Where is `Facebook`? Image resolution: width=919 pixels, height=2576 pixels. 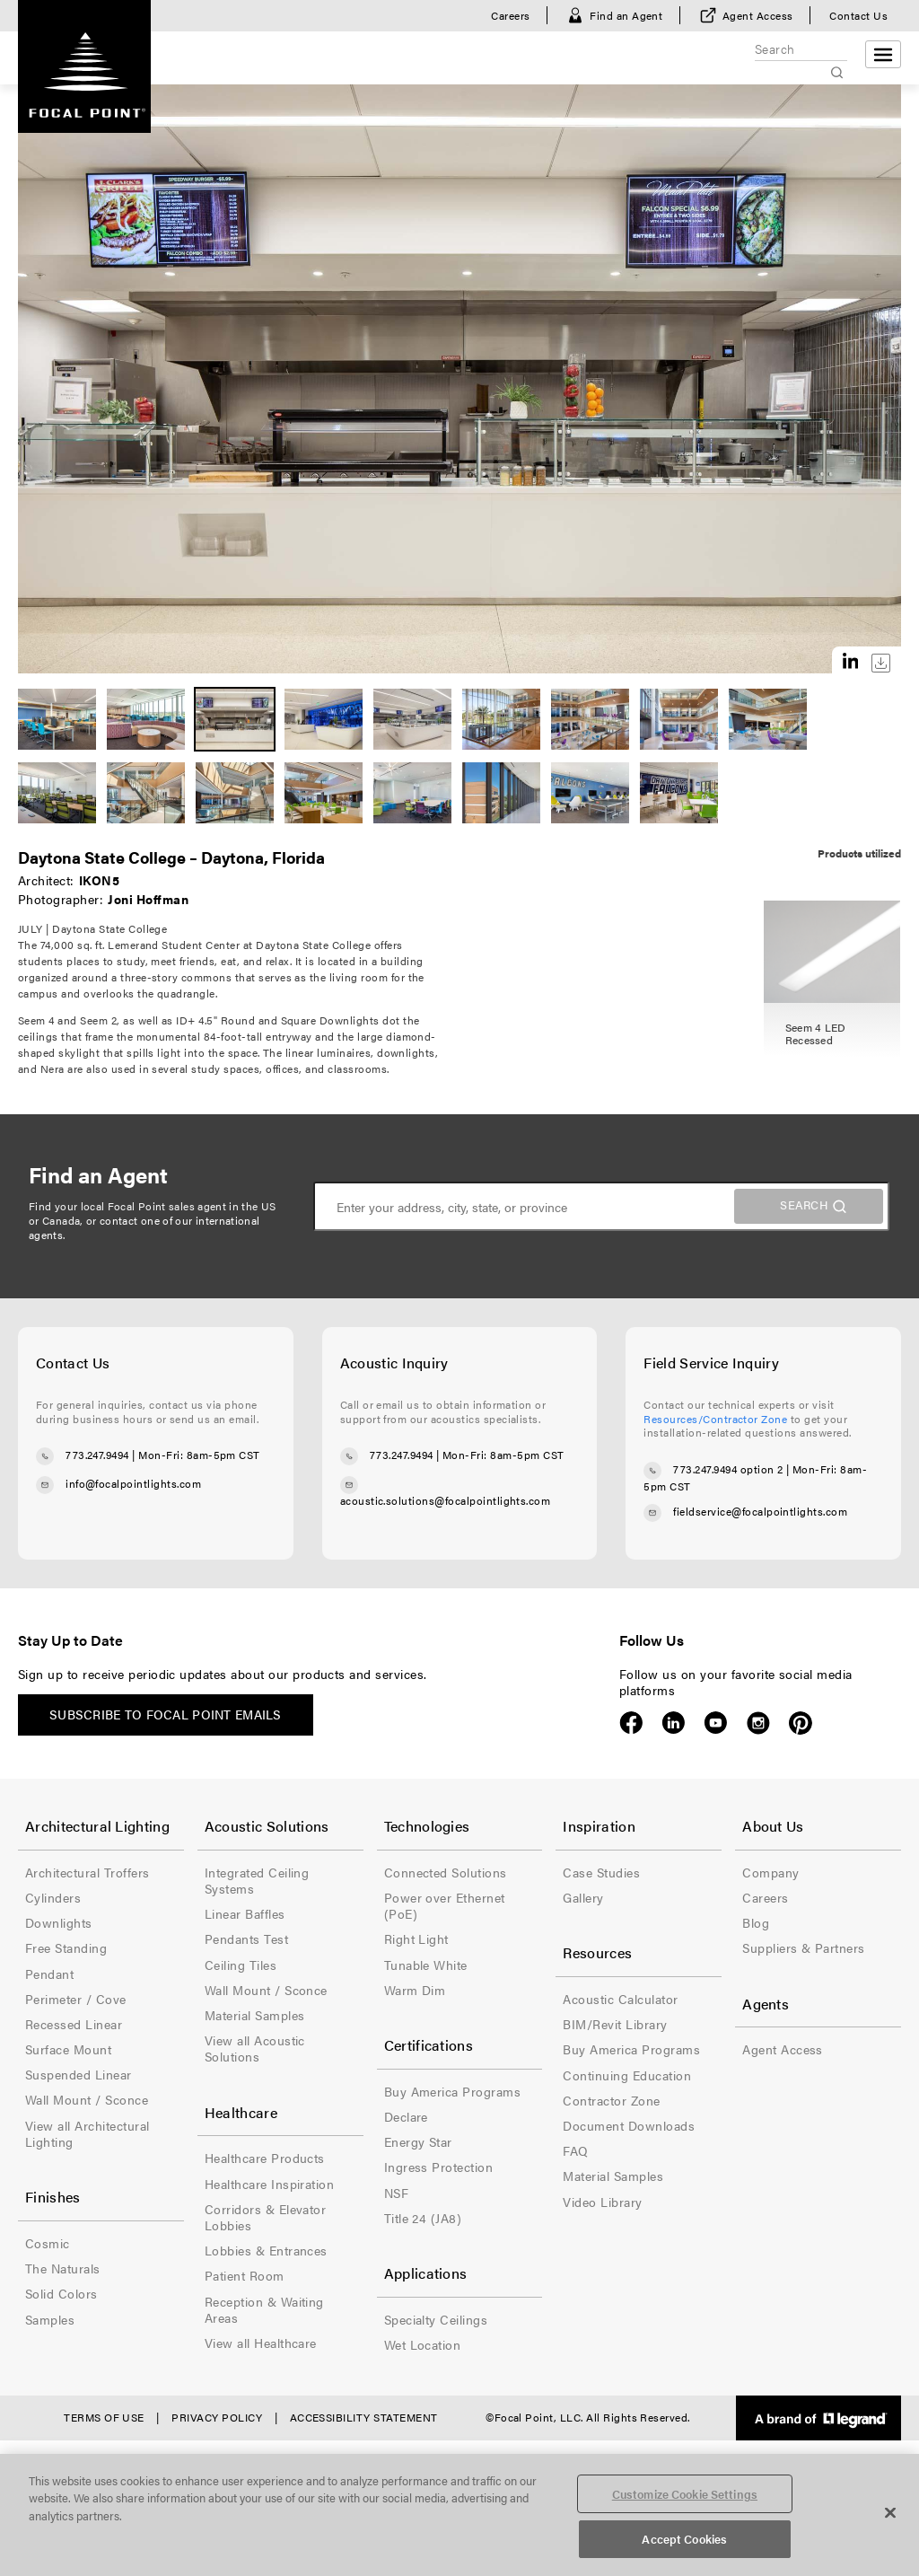 Facebook is located at coordinates (631, 1723).